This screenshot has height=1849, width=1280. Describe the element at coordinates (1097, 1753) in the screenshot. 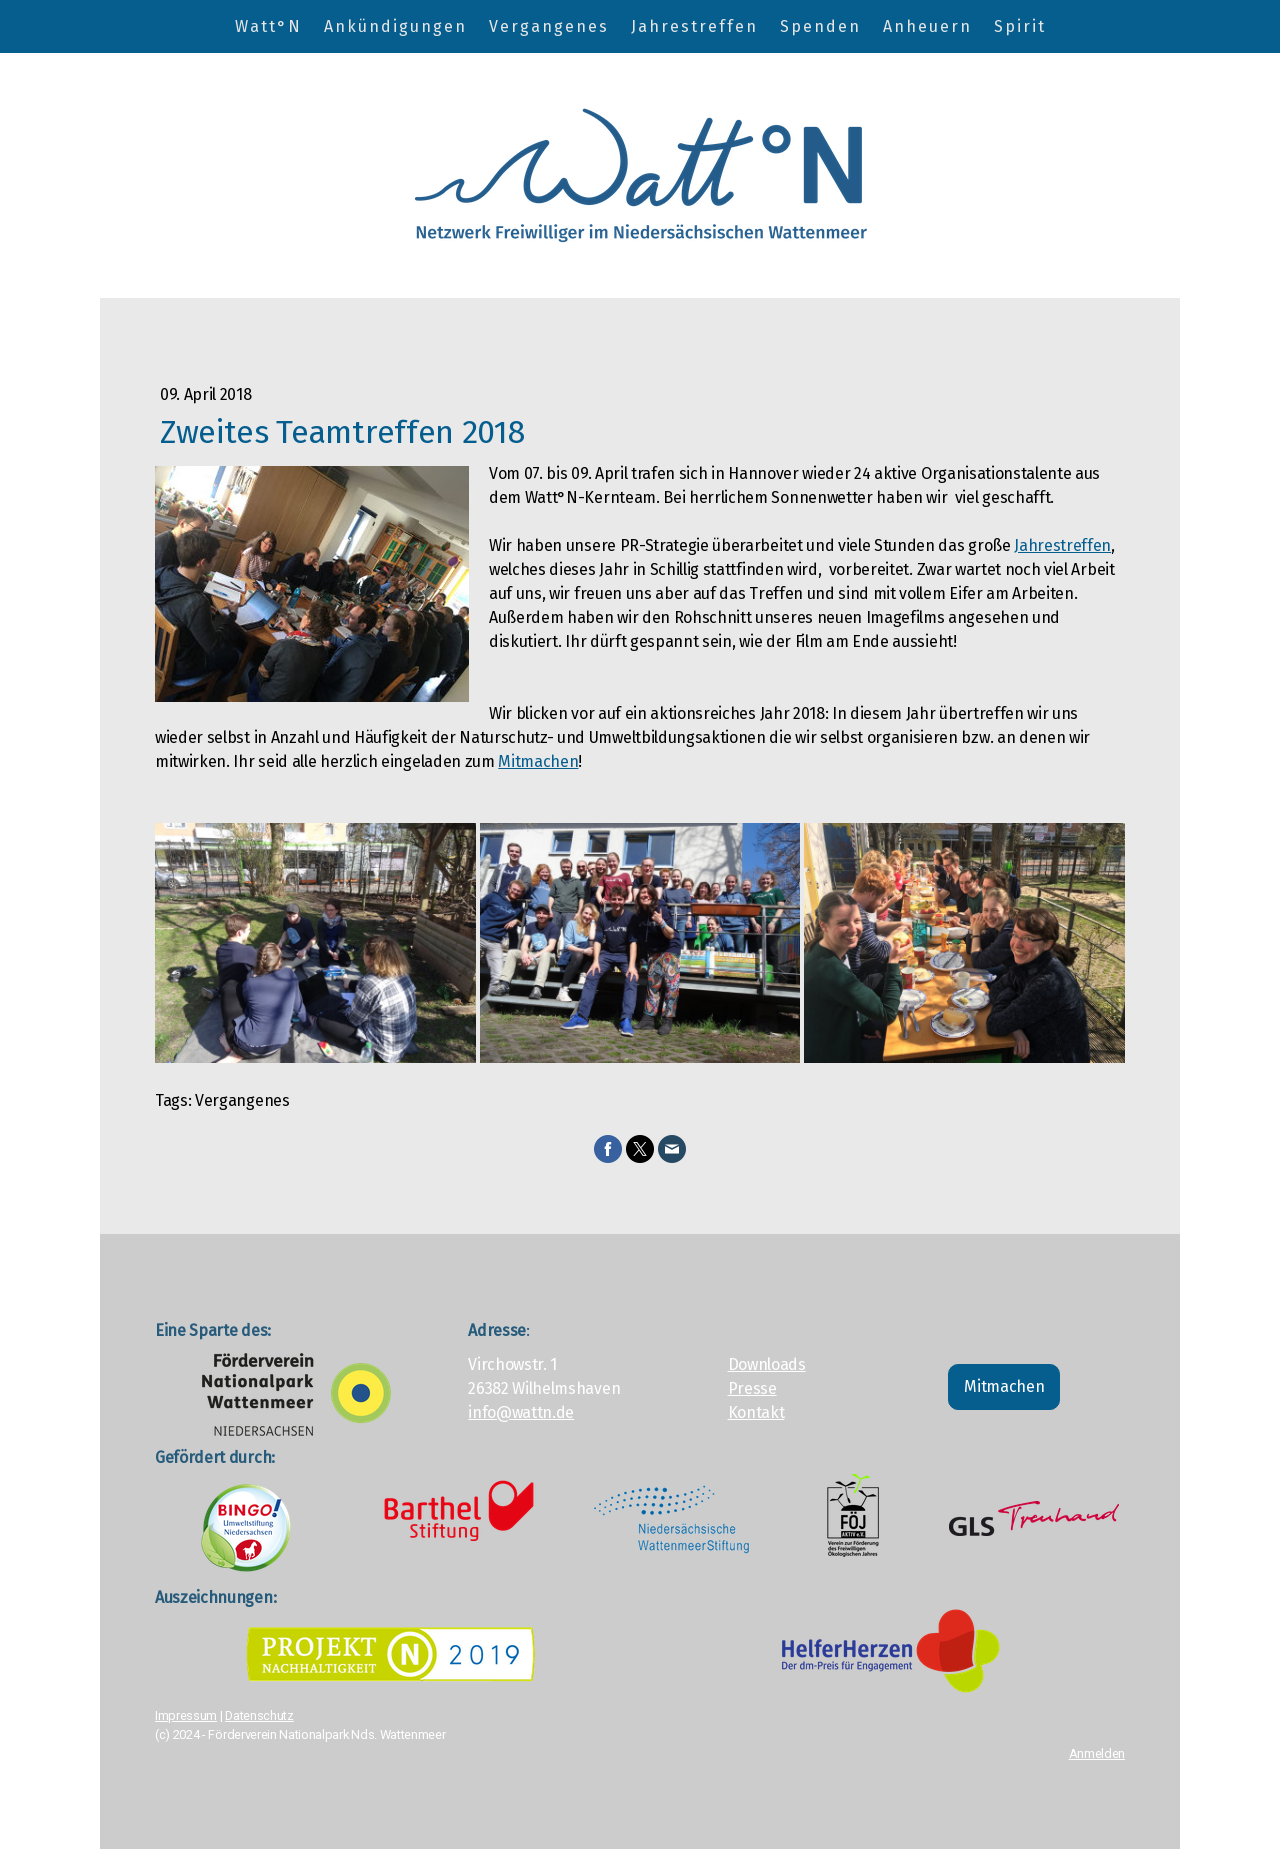

I see `Anmelden` at that location.